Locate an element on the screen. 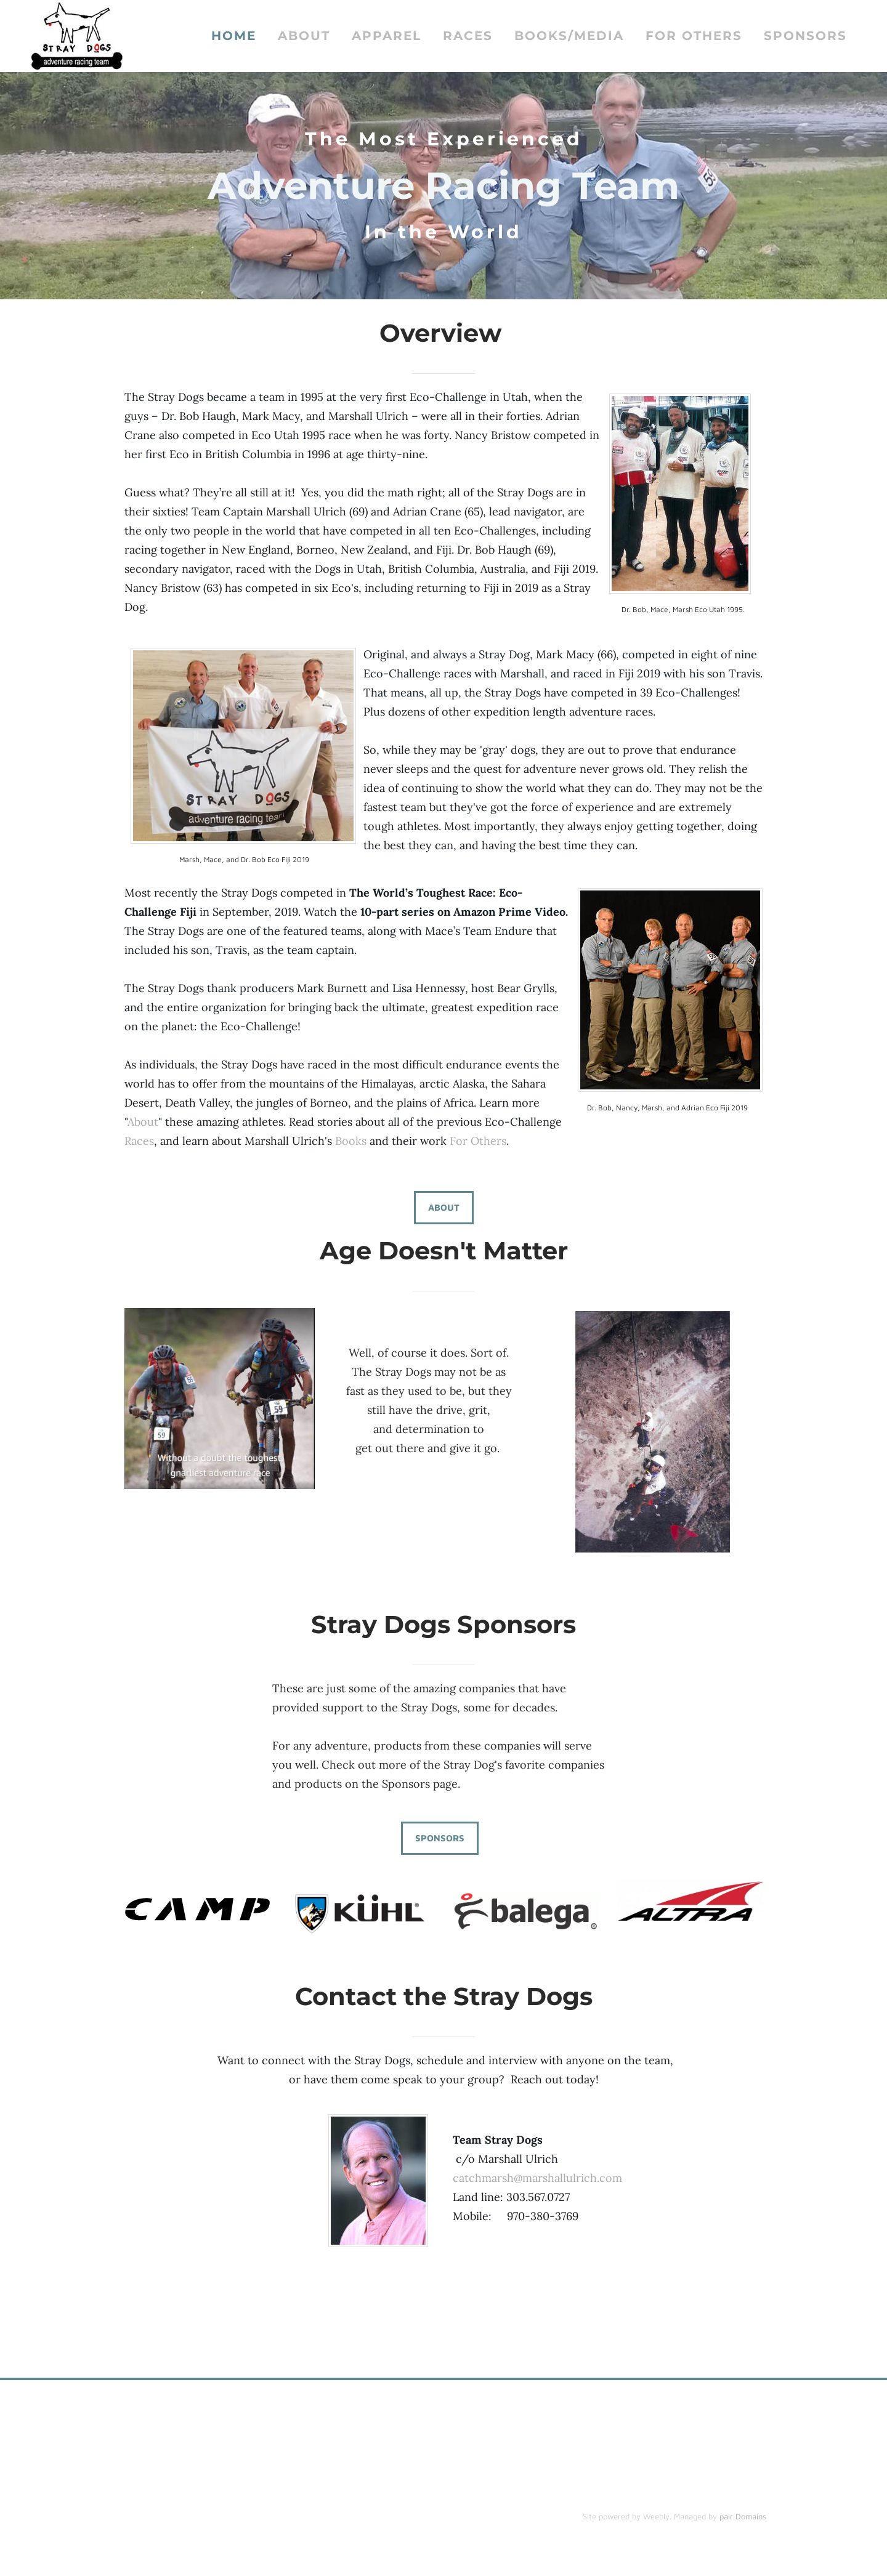 Image resolution: width=887 pixels, height=2576 pixels. Races is located at coordinates (468, 37).